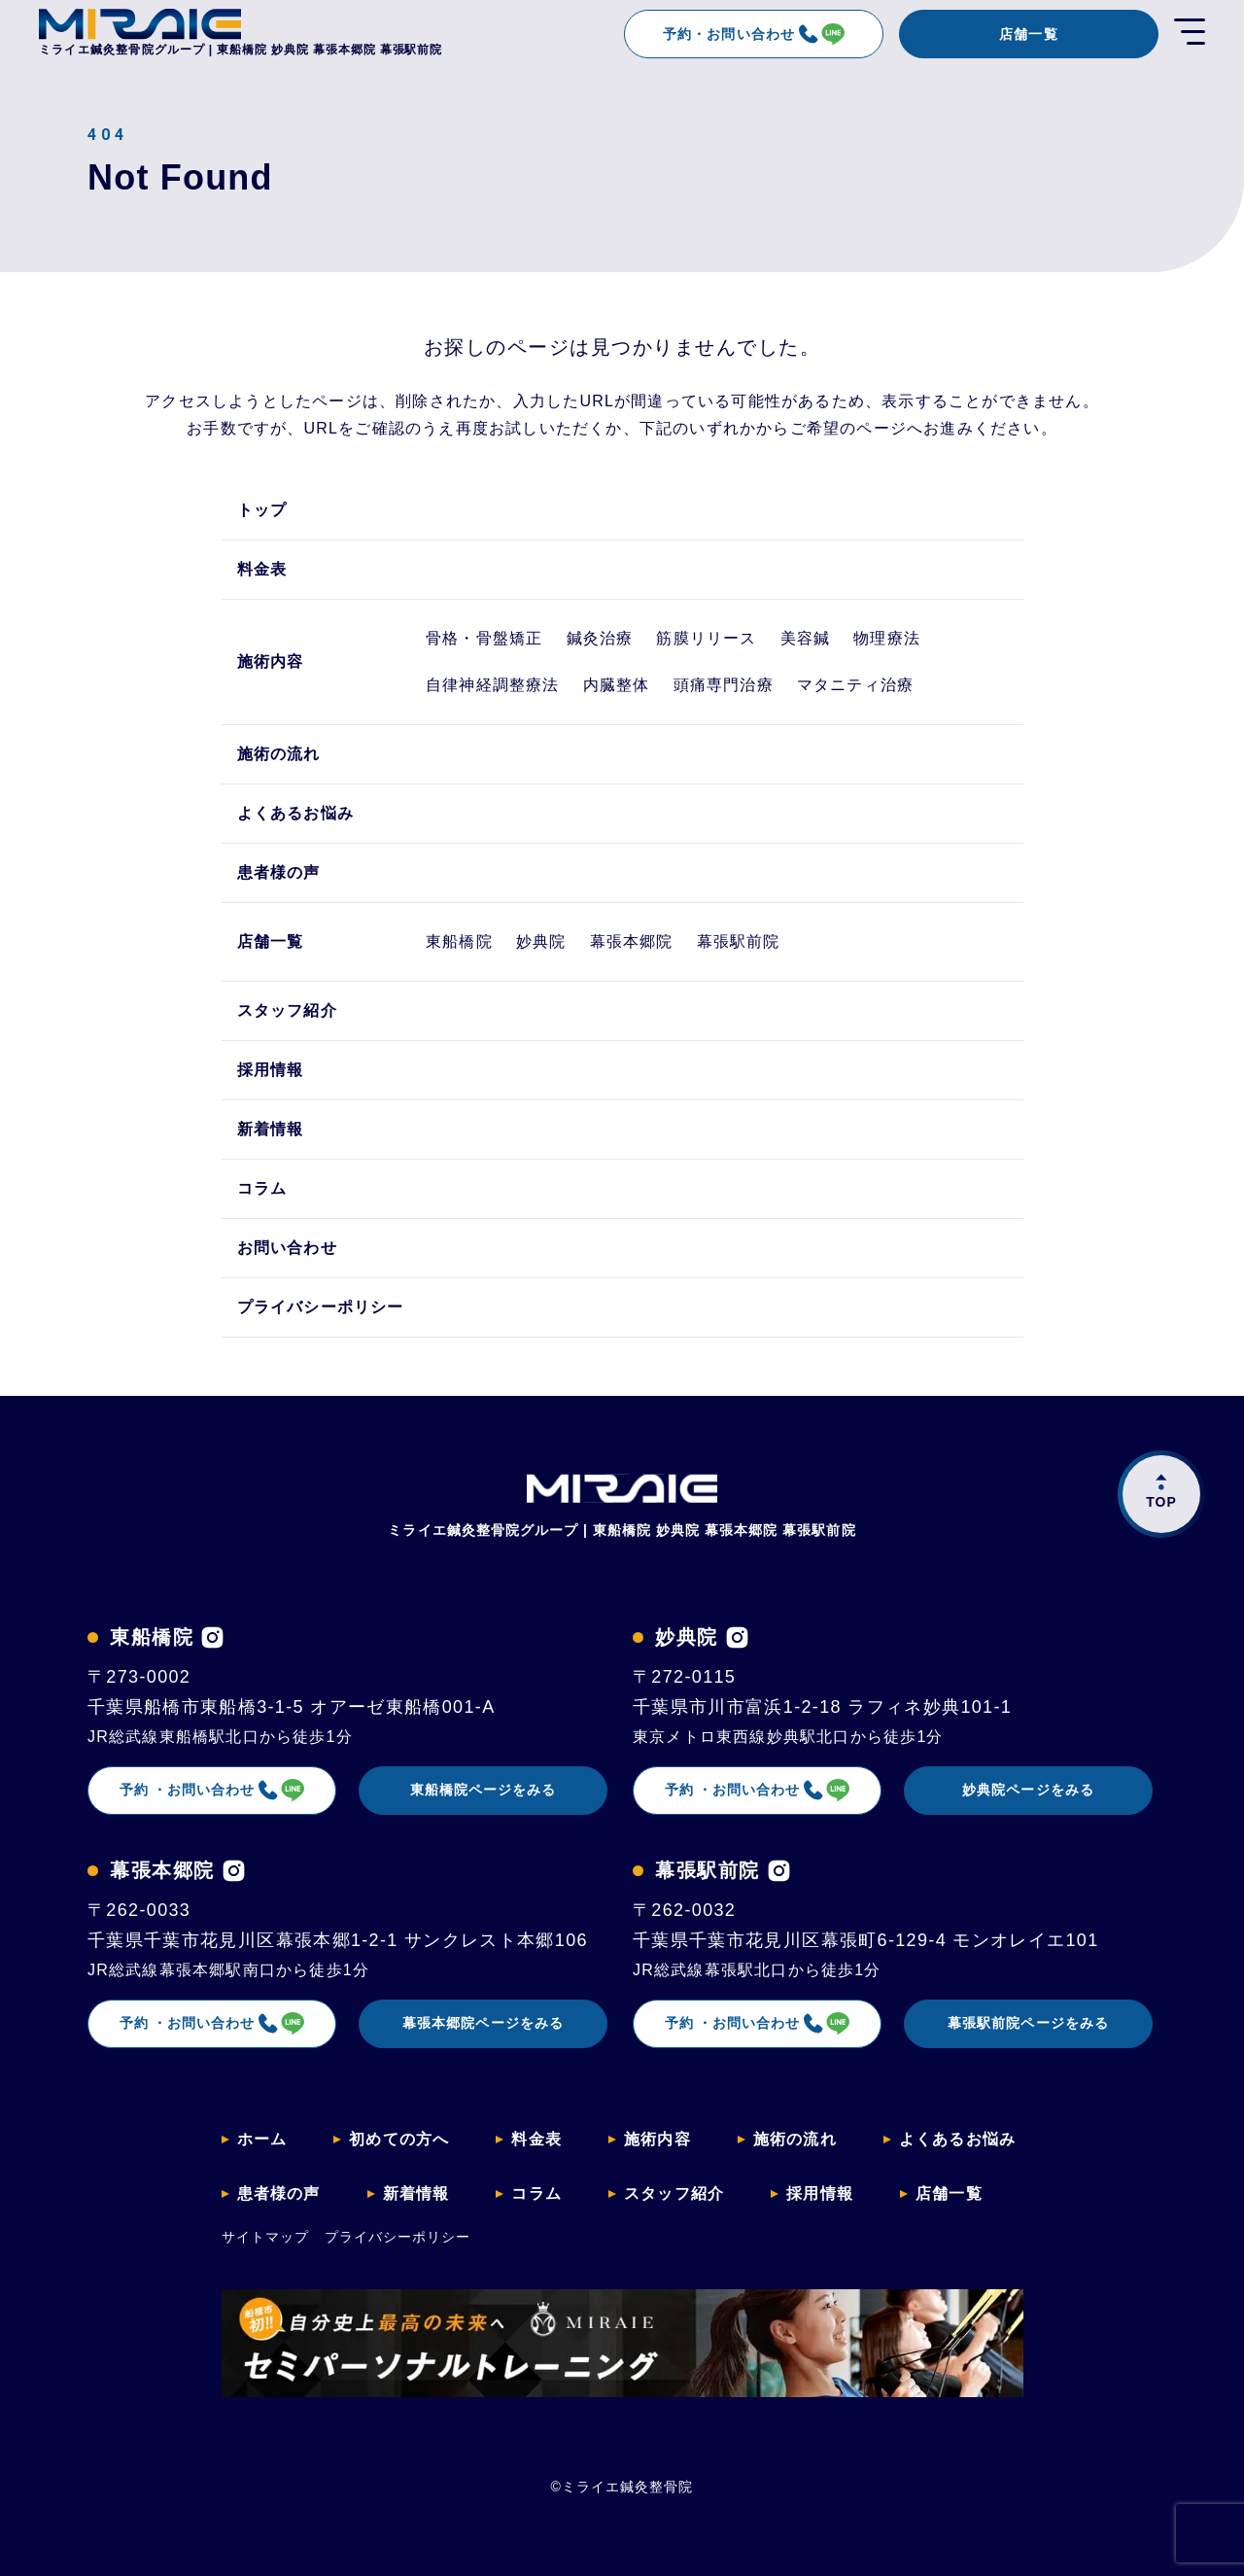 Image resolution: width=1244 pixels, height=2576 pixels. What do you see at coordinates (1028, 34) in the screenshot?
I see `店舗一覧` at bounding box center [1028, 34].